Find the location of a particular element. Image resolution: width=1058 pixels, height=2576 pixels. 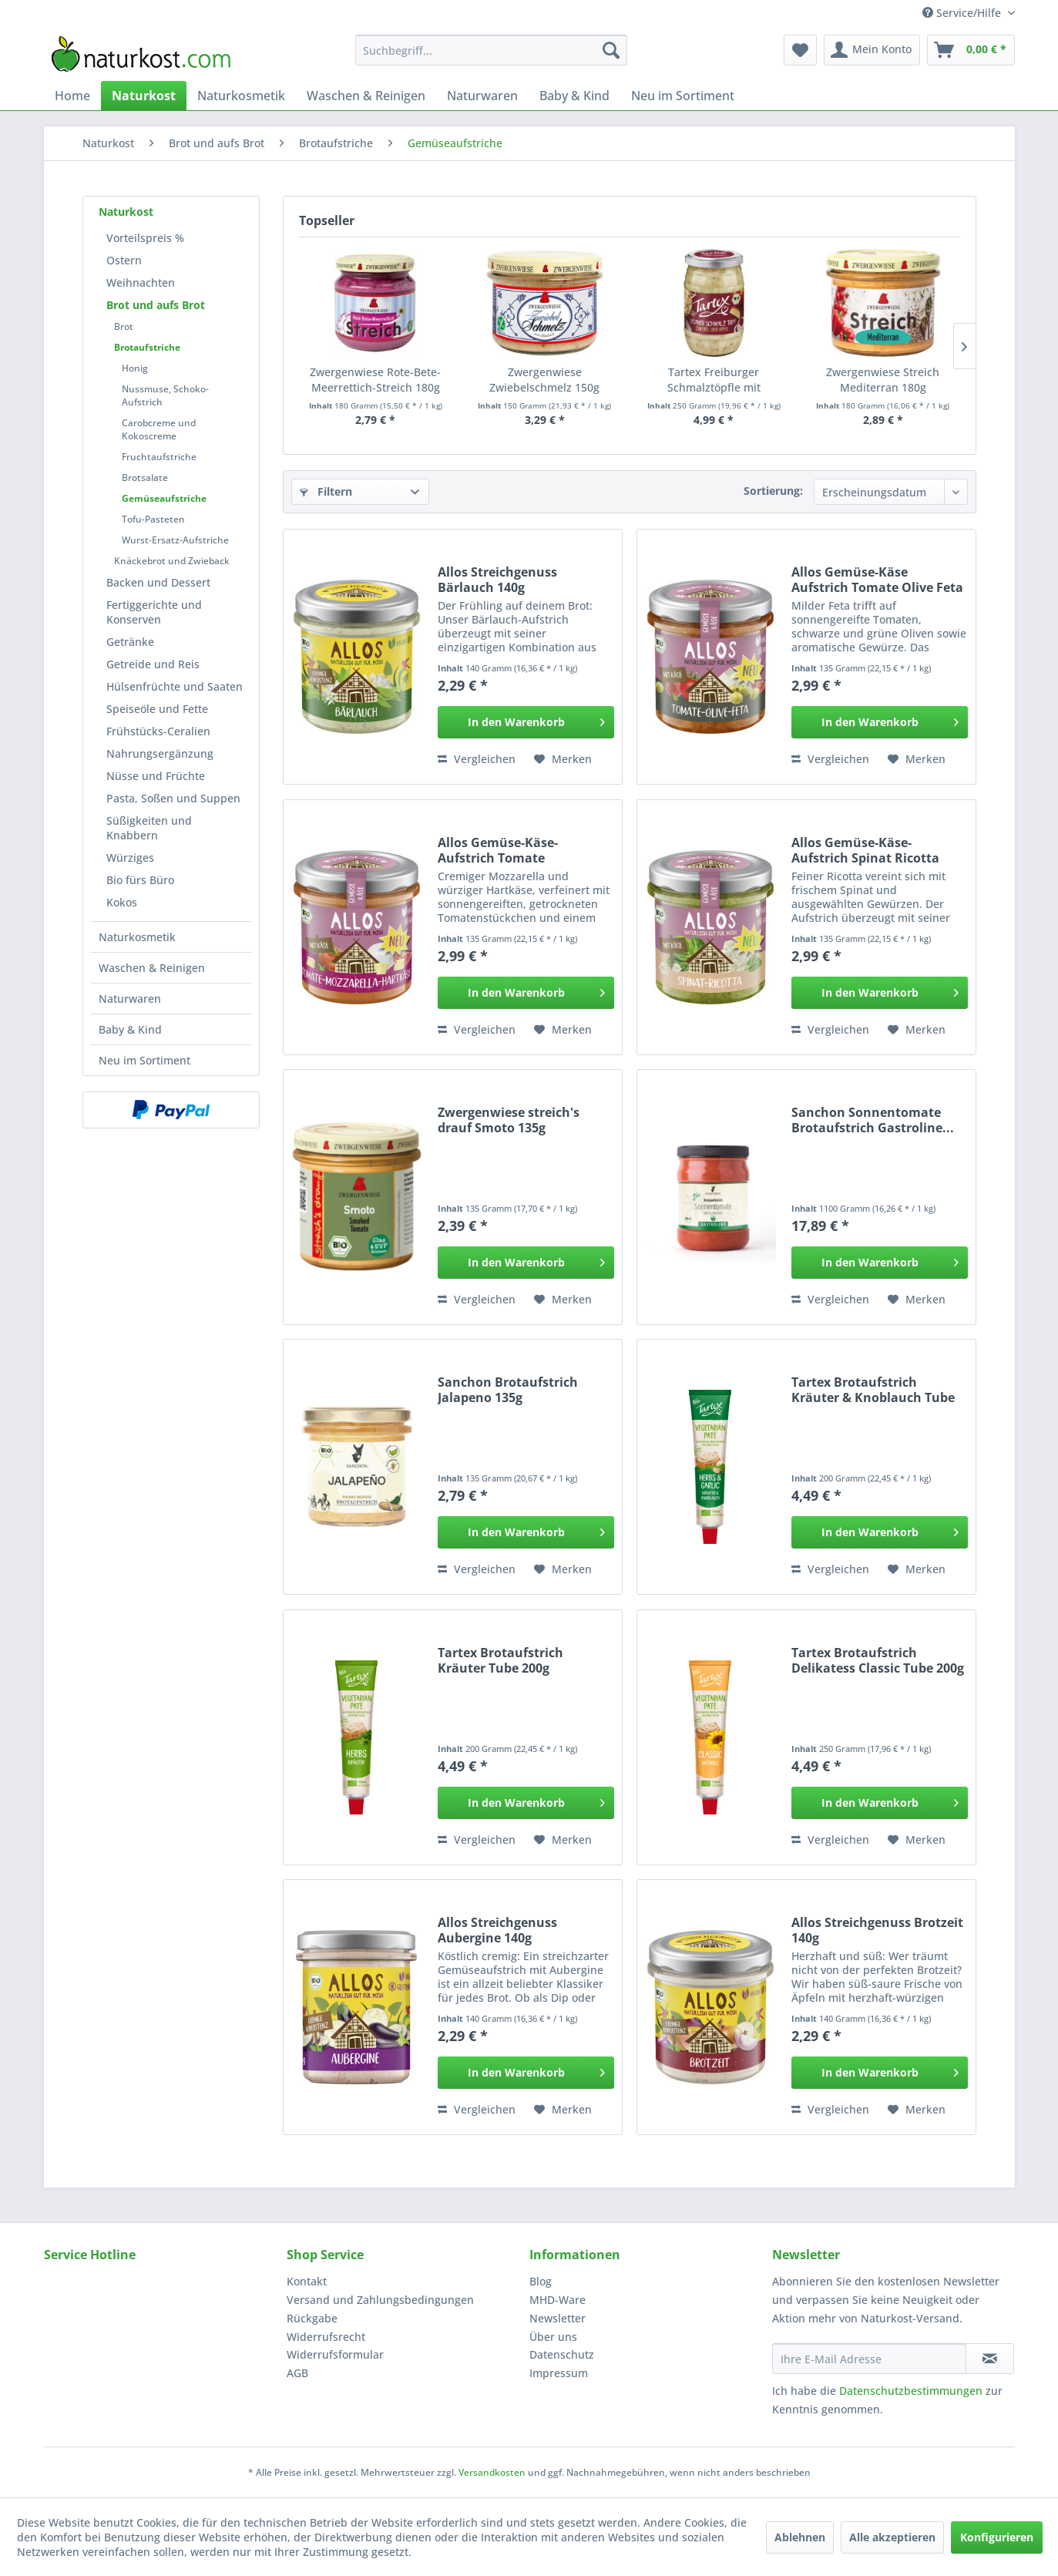

Süßigkeiten und Knabbern is located at coordinates (149, 827).